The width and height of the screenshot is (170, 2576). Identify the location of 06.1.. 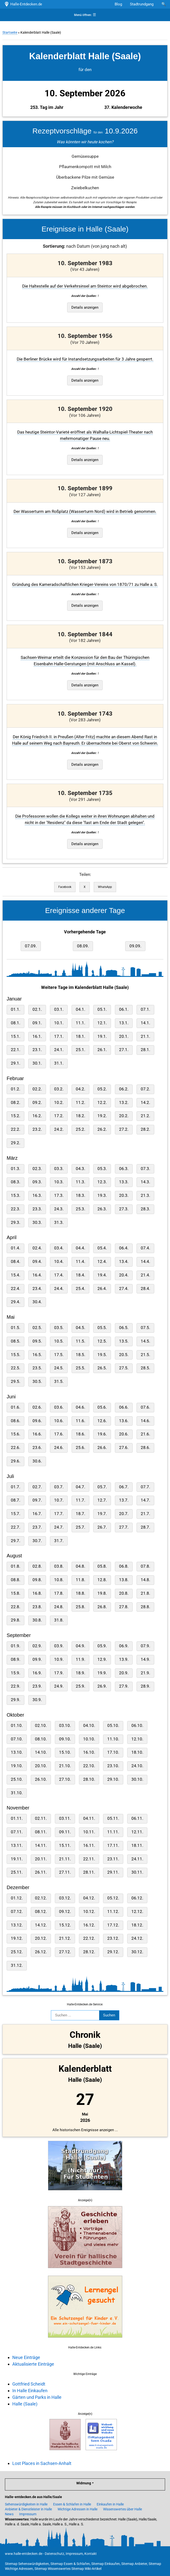
(123, 1009).